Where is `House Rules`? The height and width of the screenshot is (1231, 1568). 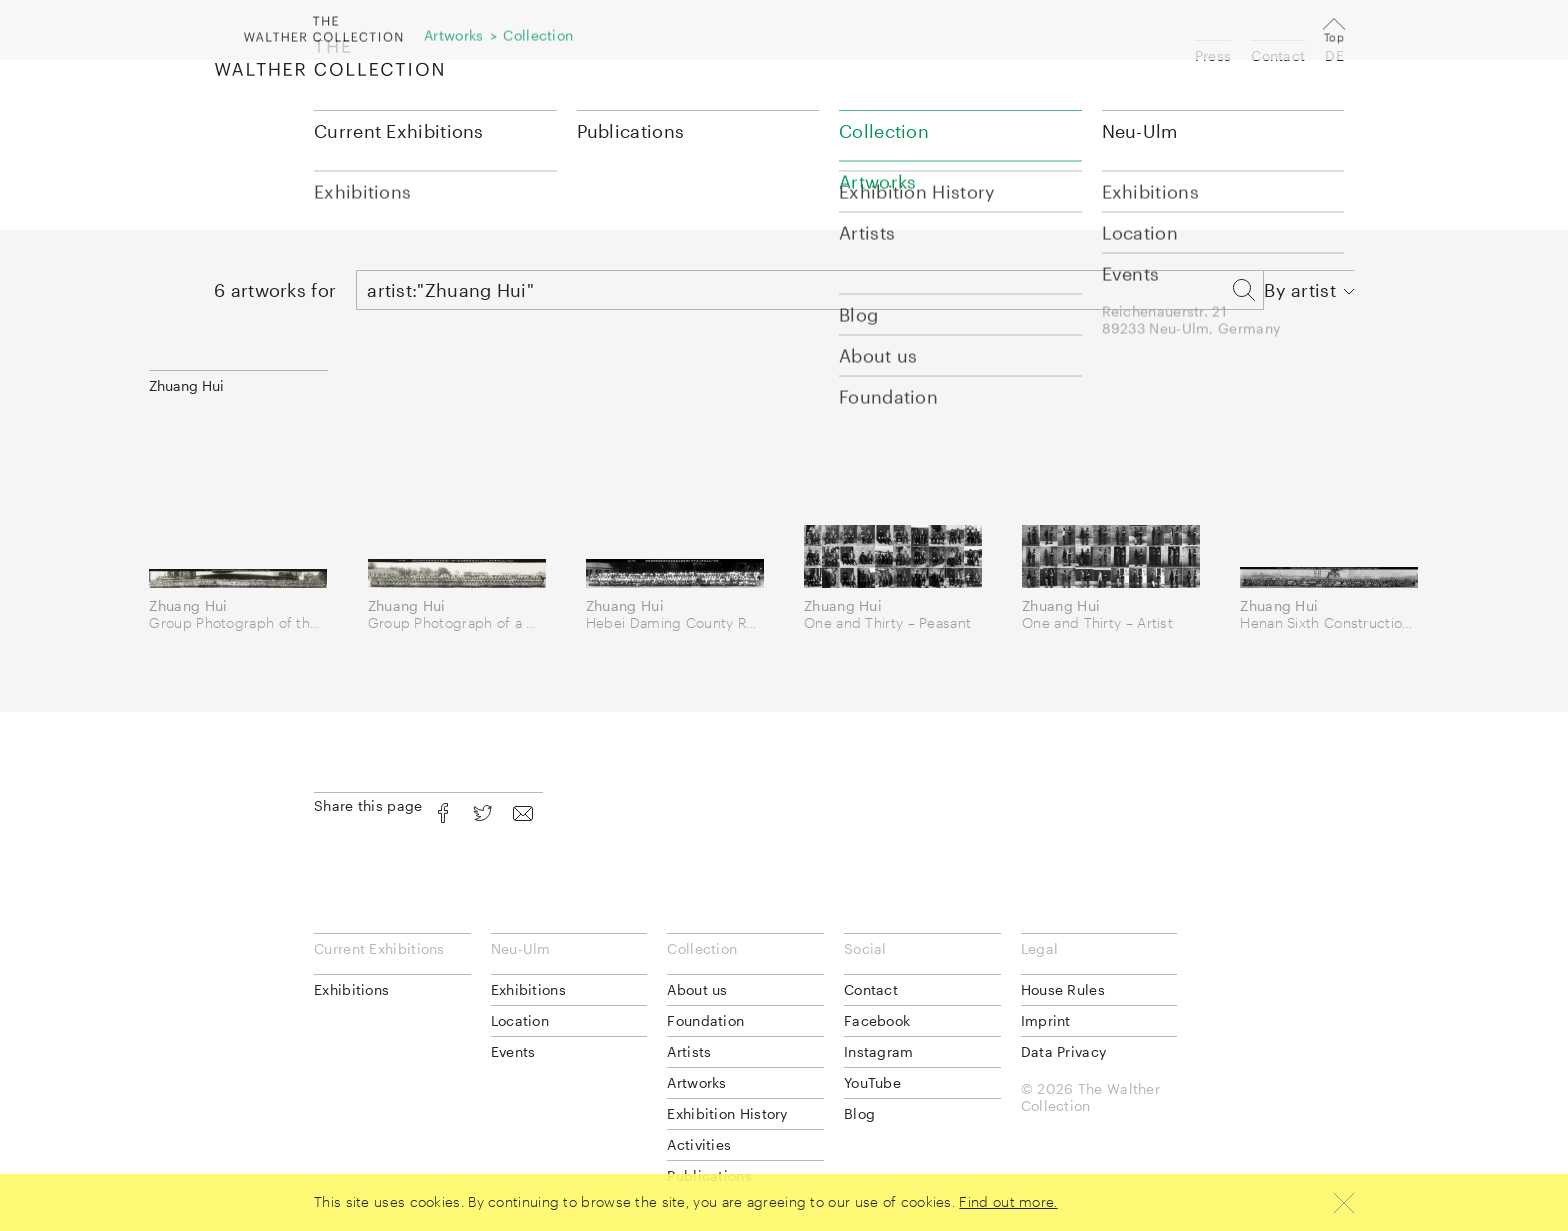 House Rules is located at coordinates (1063, 989).